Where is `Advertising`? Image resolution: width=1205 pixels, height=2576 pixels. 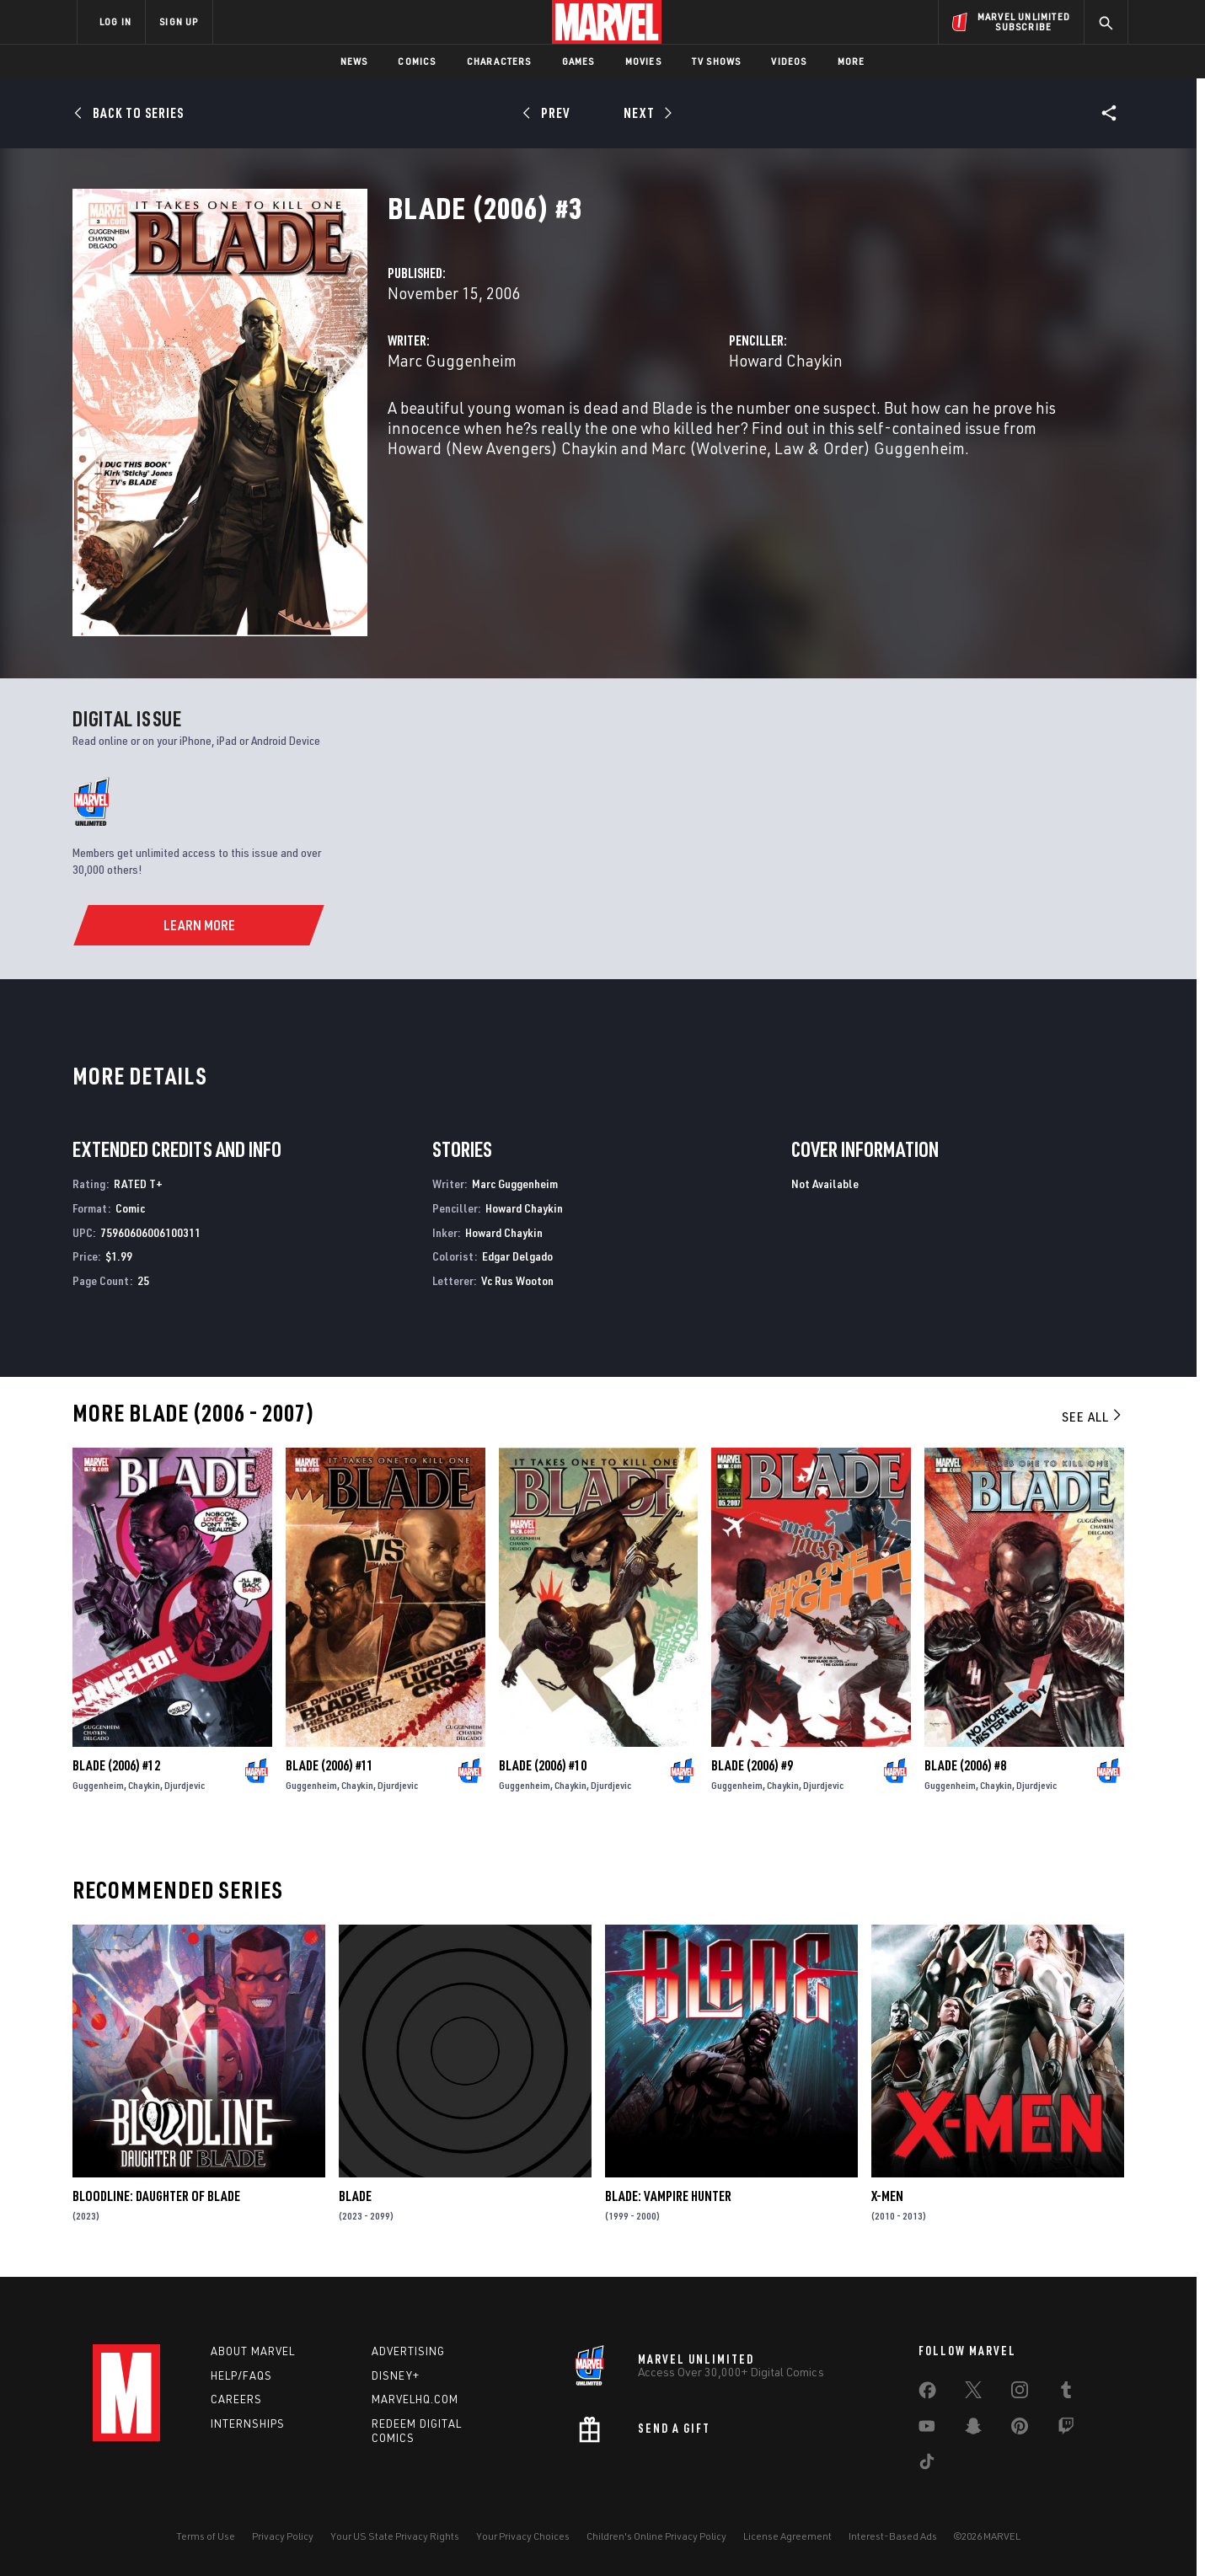
Advertising is located at coordinates (408, 2351).